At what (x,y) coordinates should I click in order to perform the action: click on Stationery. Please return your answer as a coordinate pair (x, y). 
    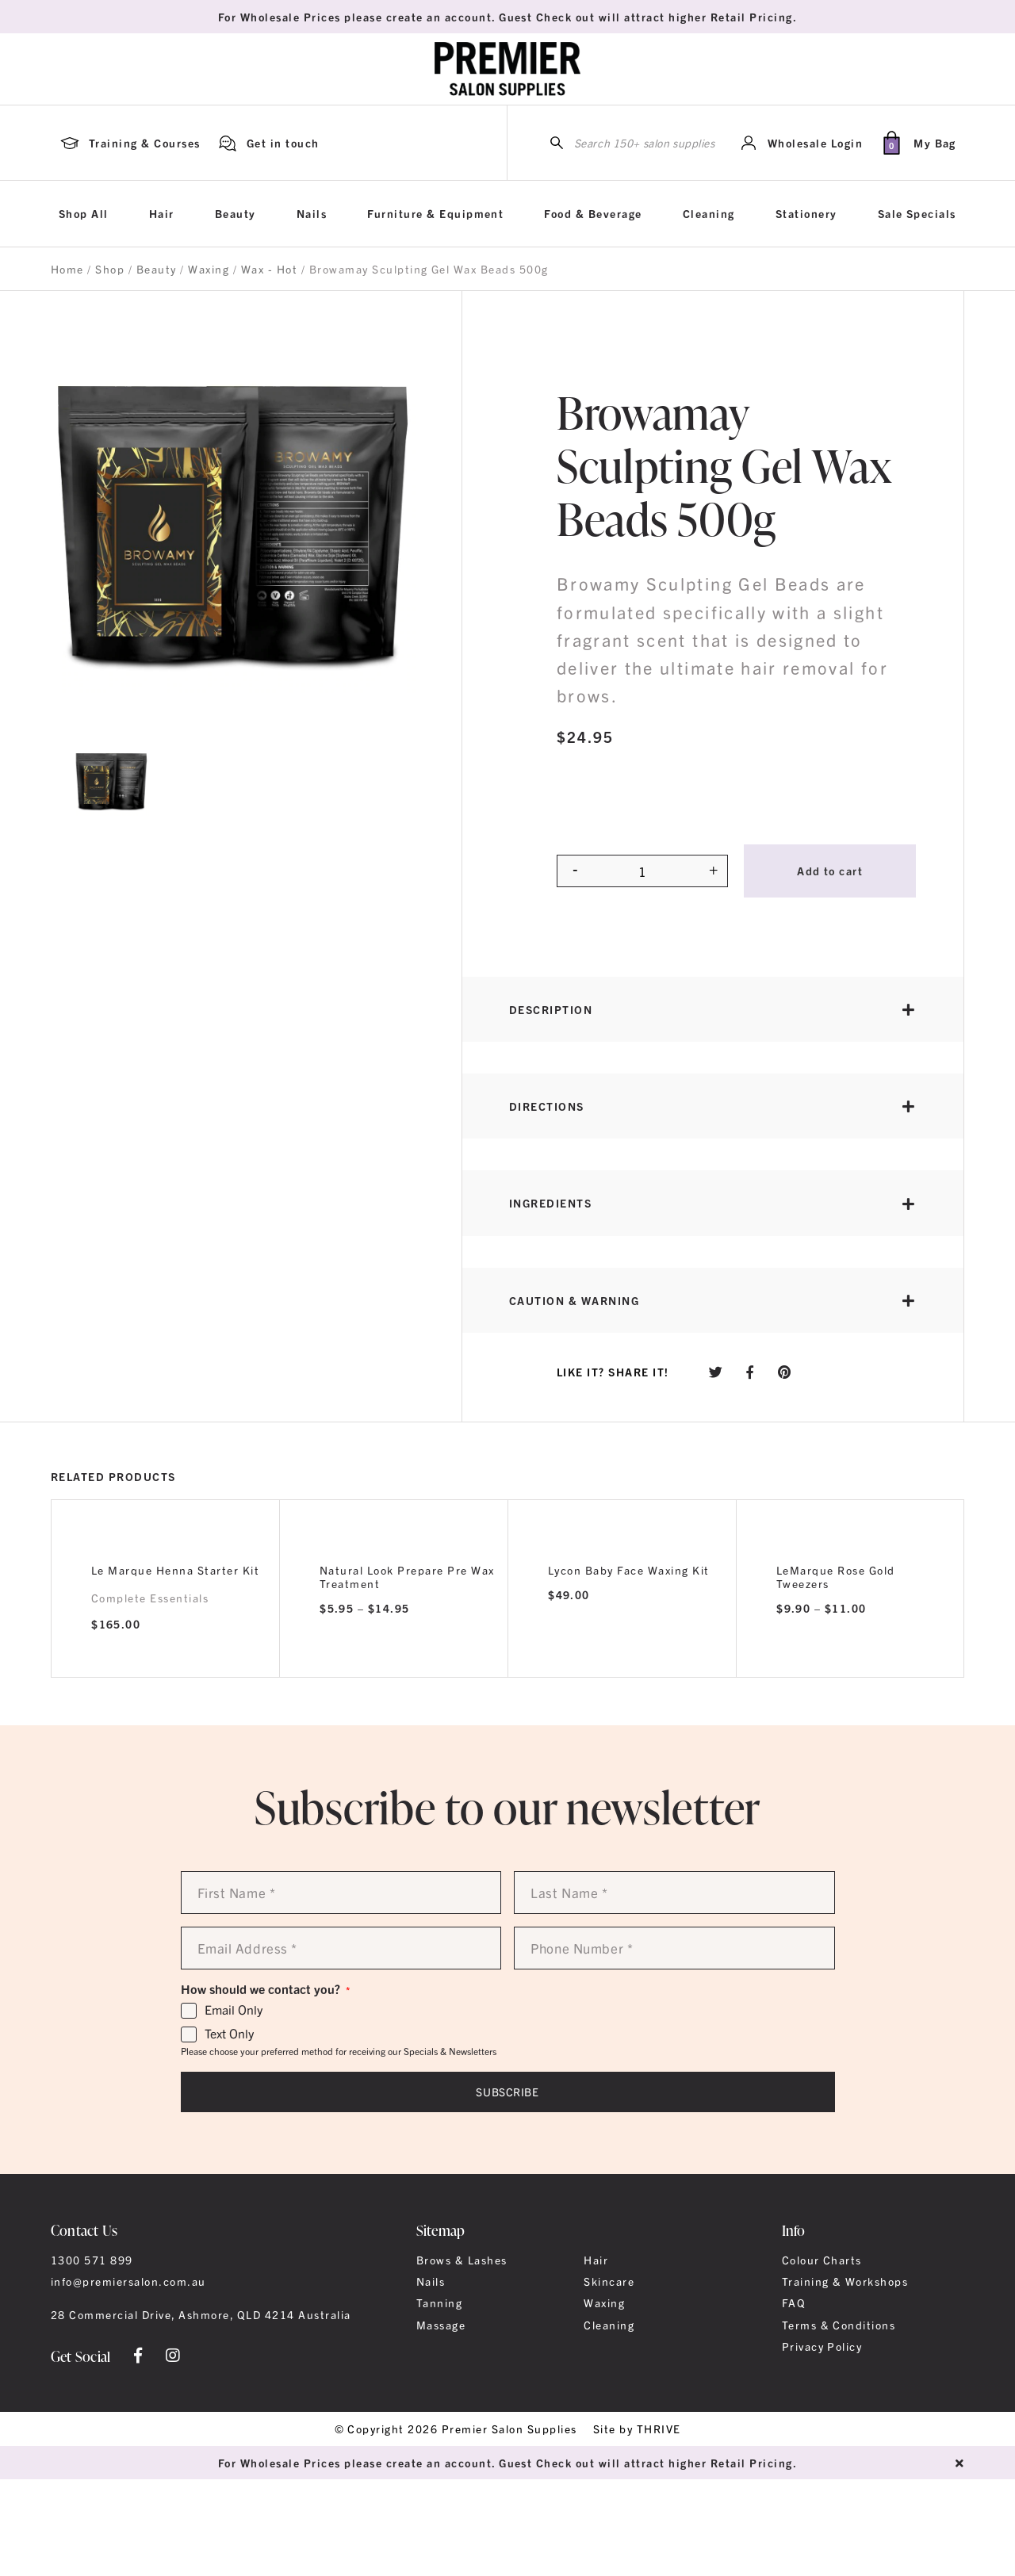
    Looking at the image, I should click on (806, 213).